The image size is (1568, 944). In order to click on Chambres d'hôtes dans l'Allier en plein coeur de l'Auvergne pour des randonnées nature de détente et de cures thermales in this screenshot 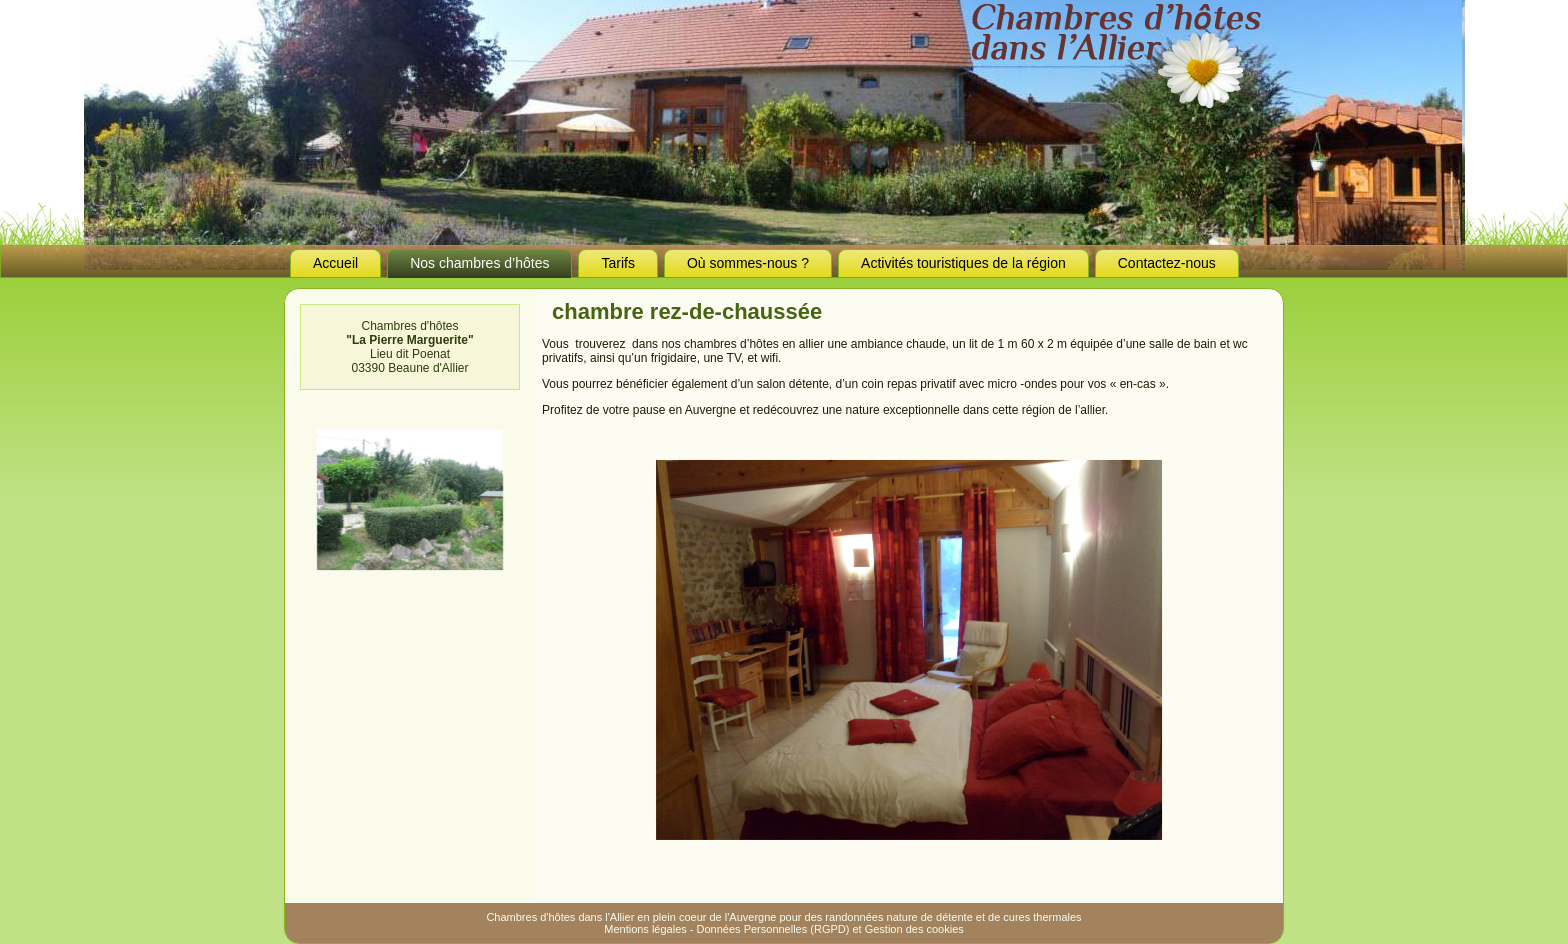, I will do `click(783, 917)`.